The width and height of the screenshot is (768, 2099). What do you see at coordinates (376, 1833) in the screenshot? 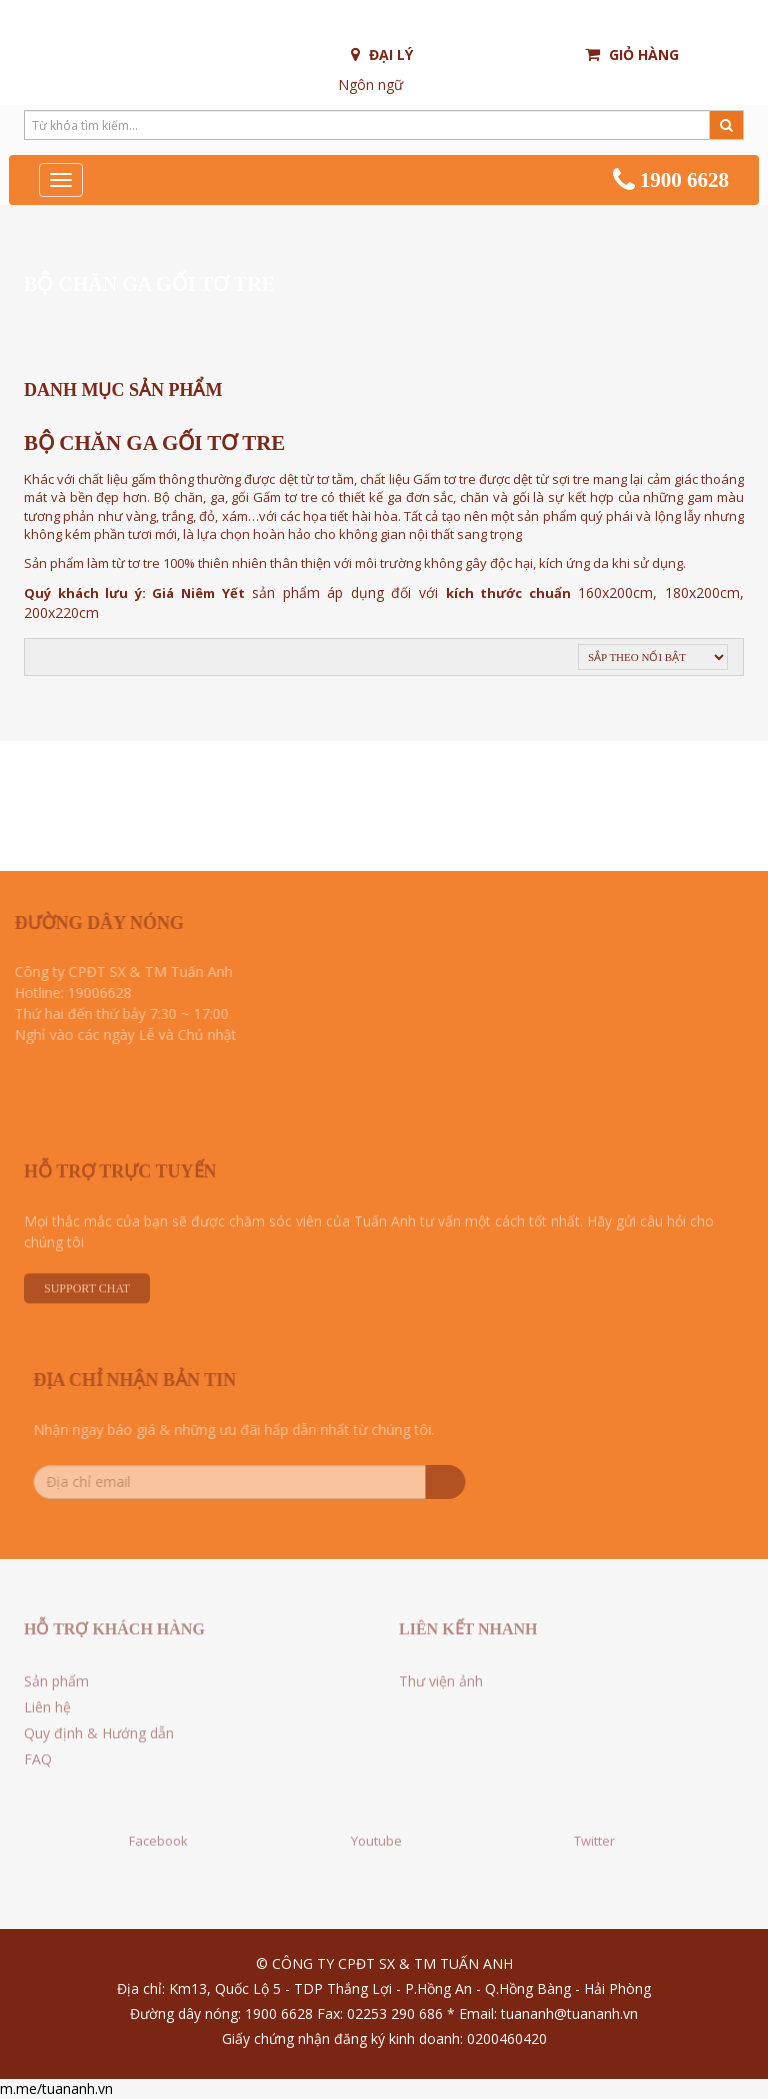
I see `Youtube` at bounding box center [376, 1833].